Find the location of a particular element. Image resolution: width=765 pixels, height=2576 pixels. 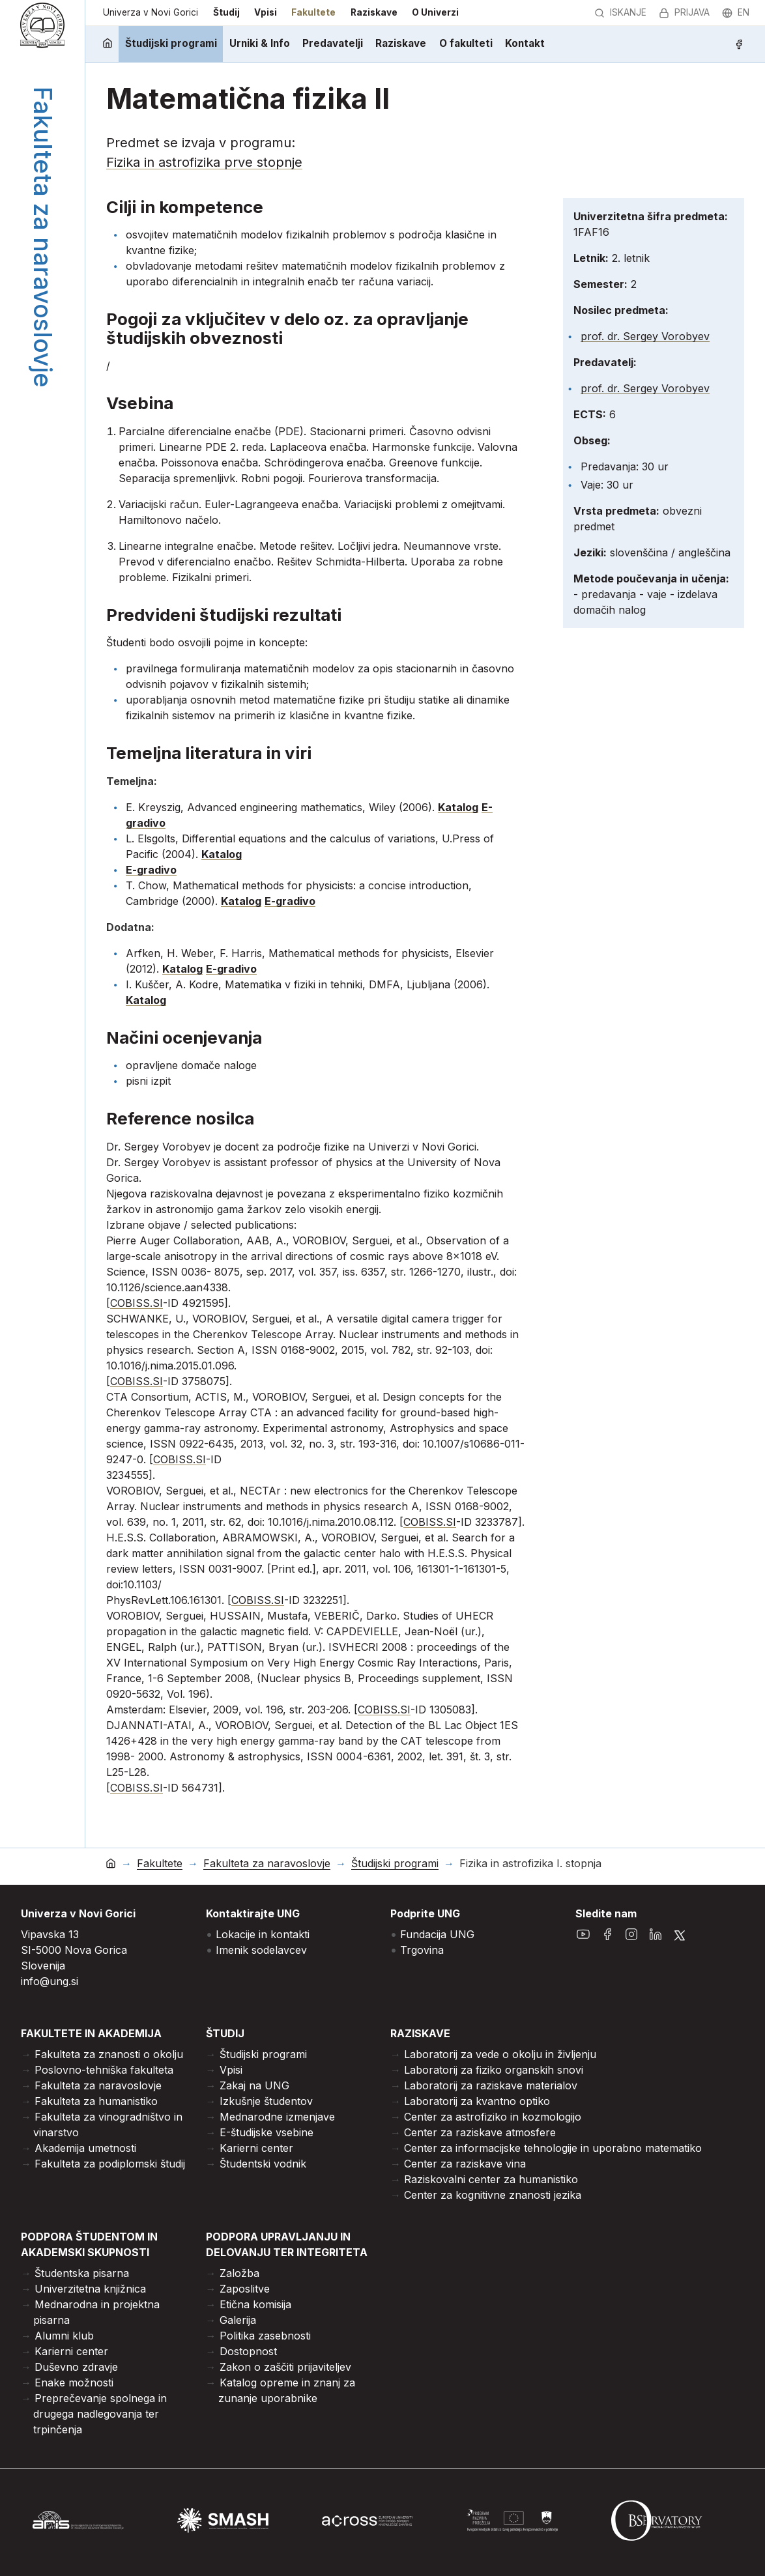

Politika zasebnosti is located at coordinates (265, 2335).